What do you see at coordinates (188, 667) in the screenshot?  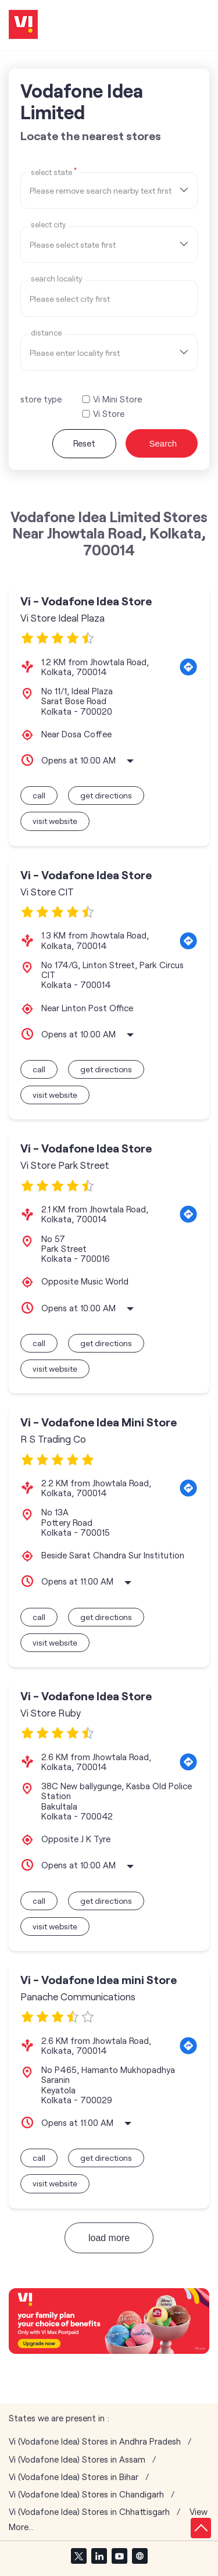 I see `[Get Direction]` at bounding box center [188, 667].